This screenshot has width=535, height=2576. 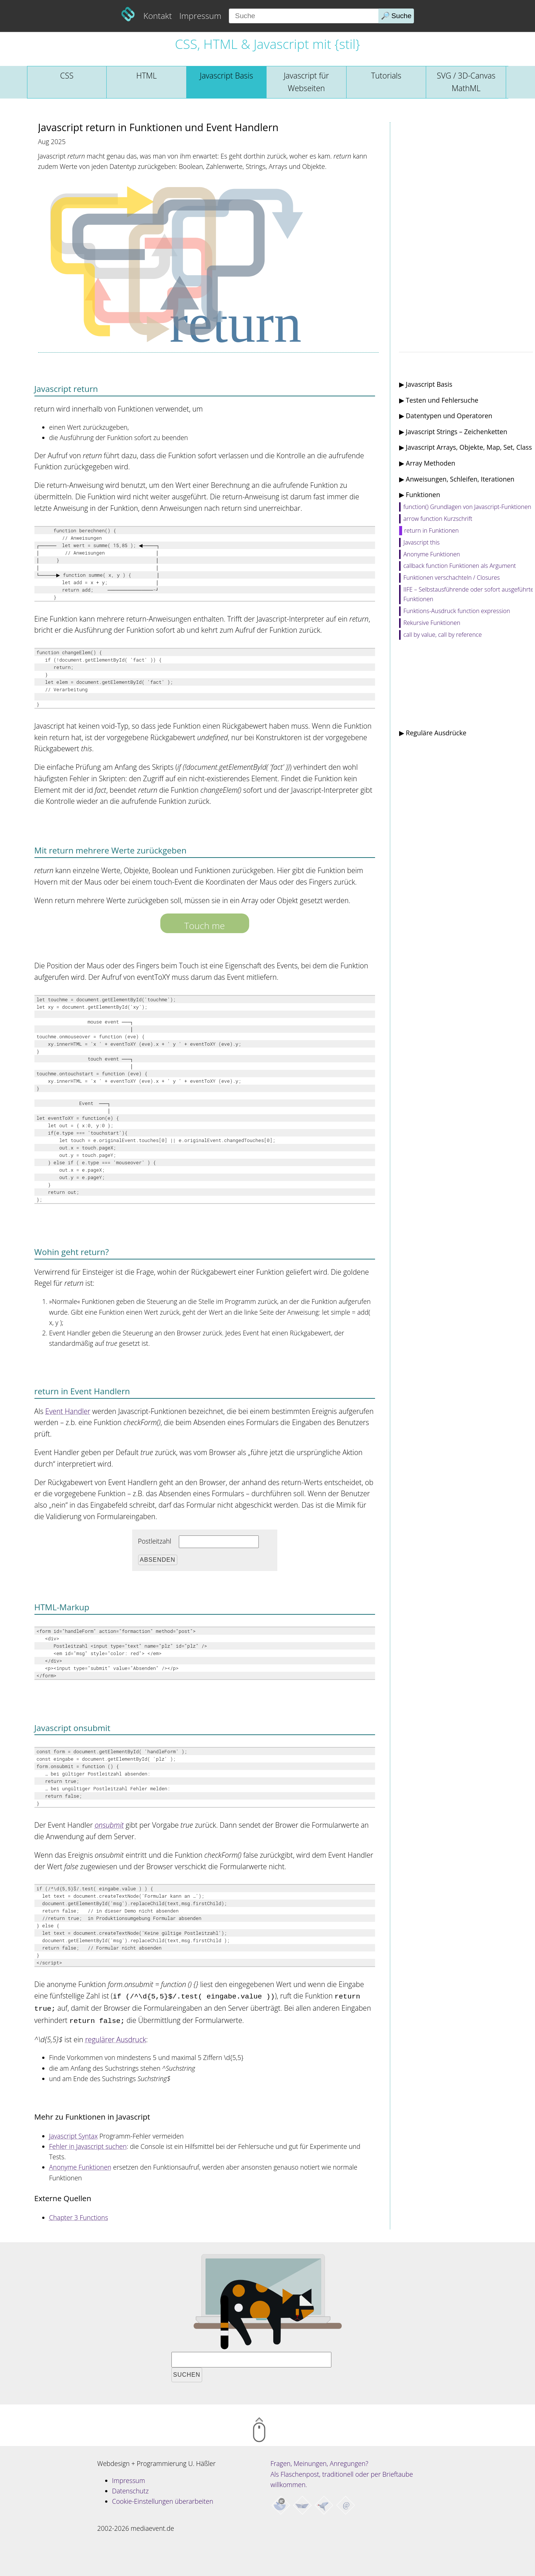 I want to click on Javascript Syntax, so click(x=73, y=2133).